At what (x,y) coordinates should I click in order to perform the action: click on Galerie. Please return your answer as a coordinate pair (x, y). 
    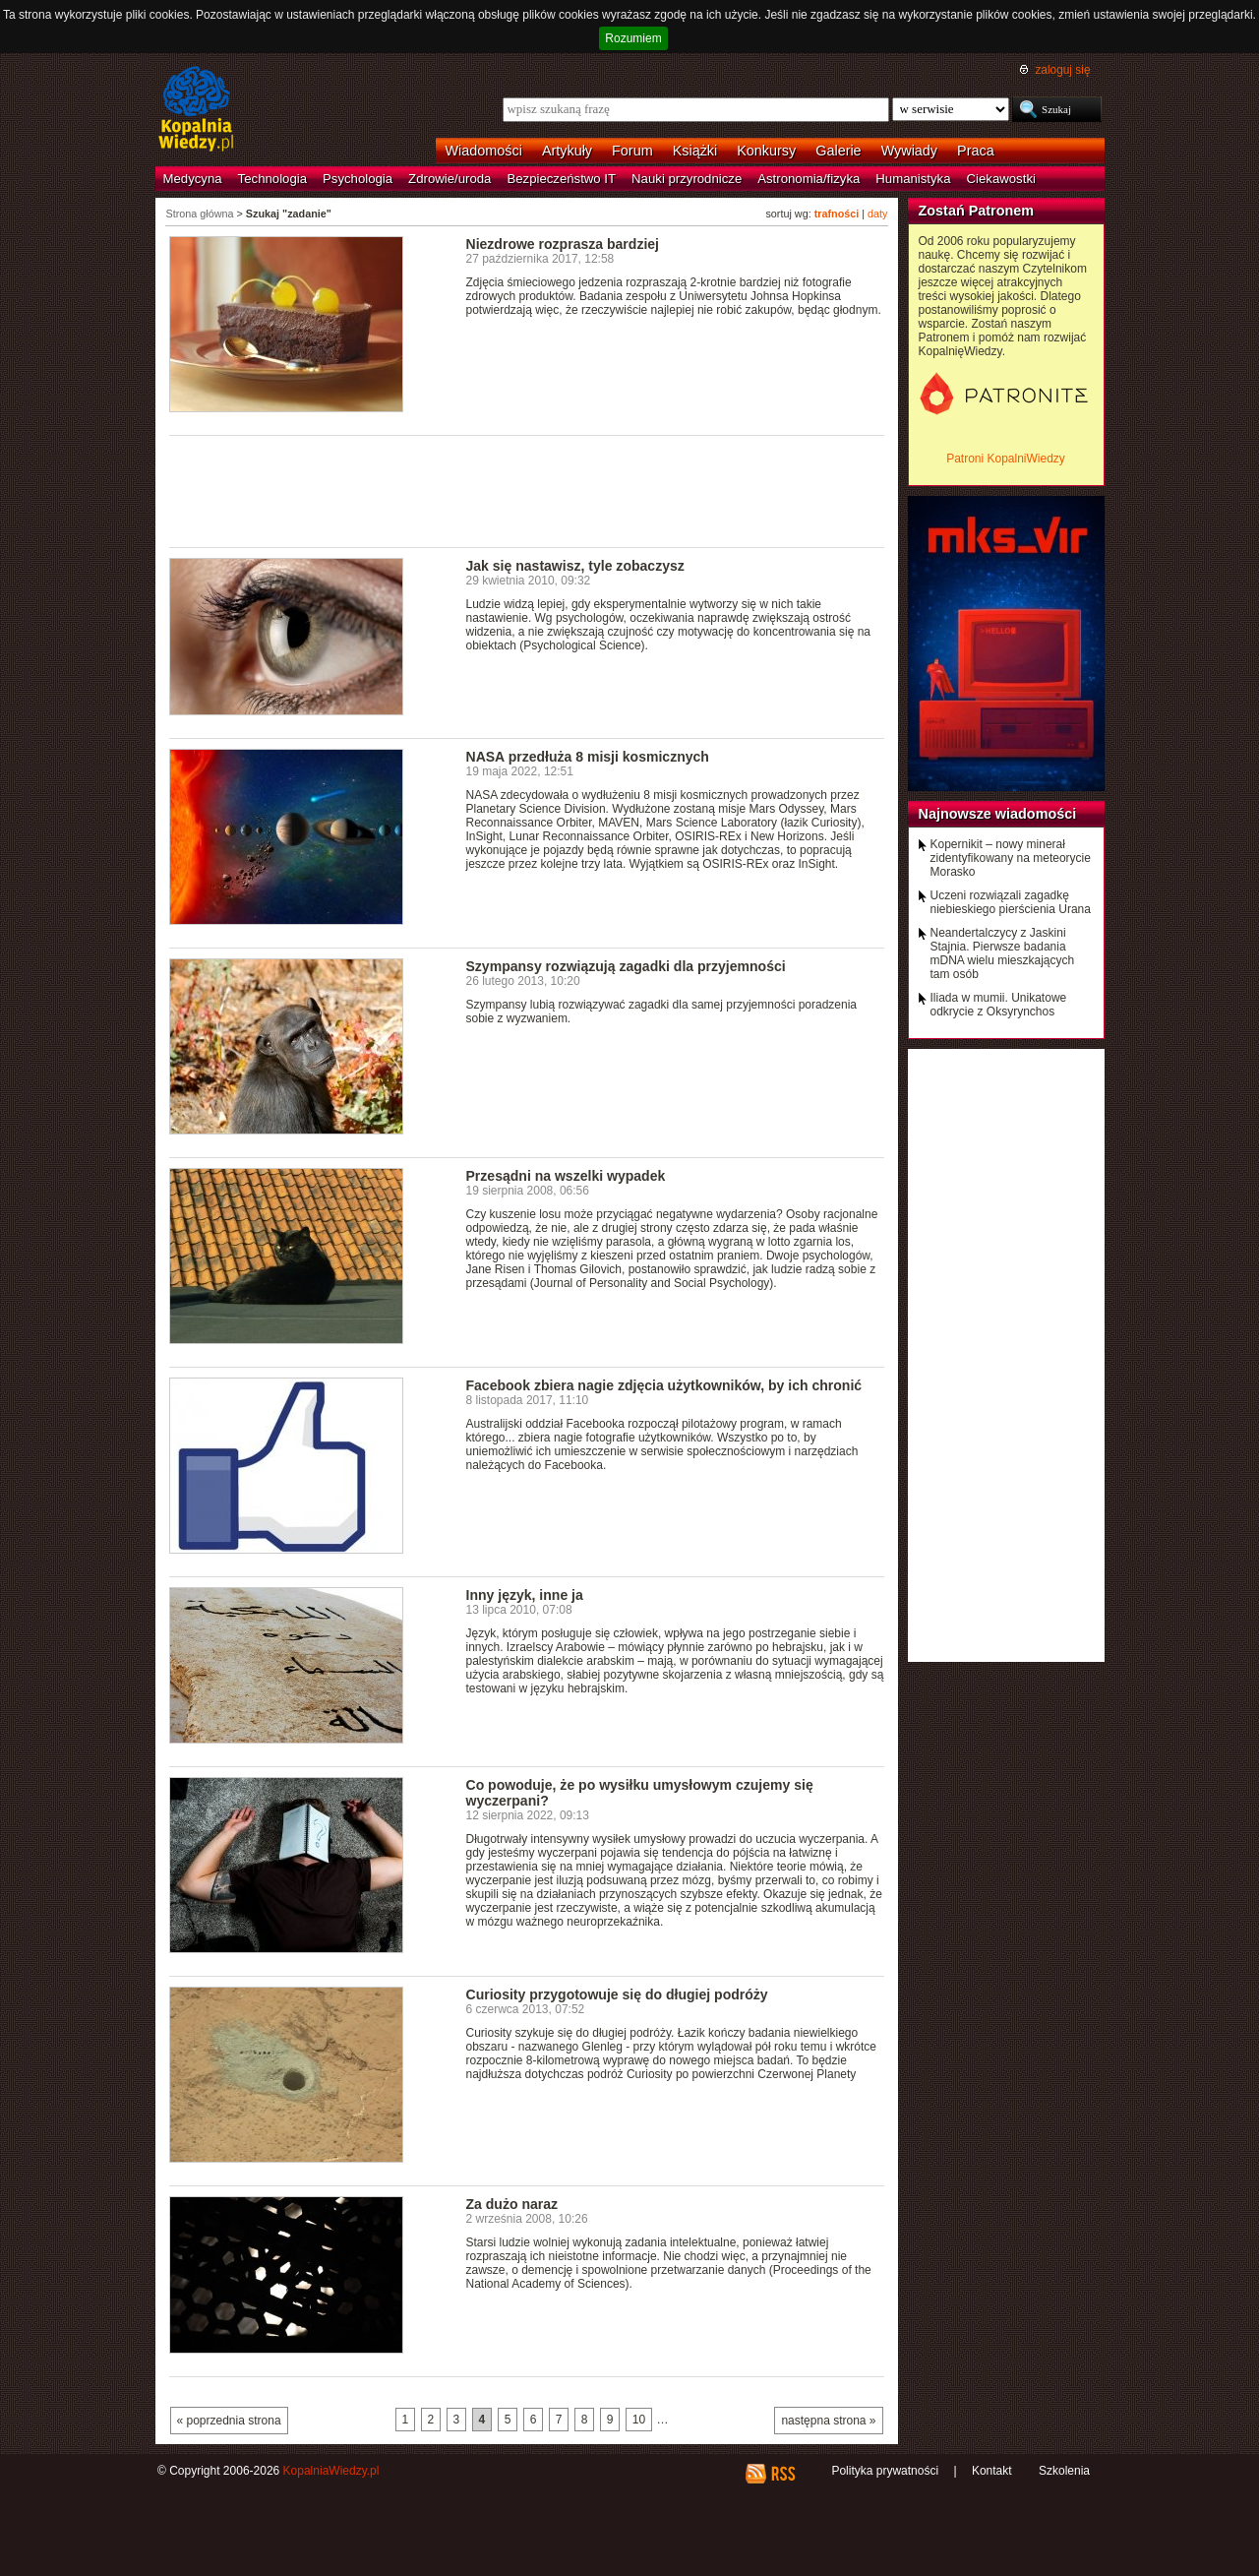
    Looking at the image, I should click on (838, 150).